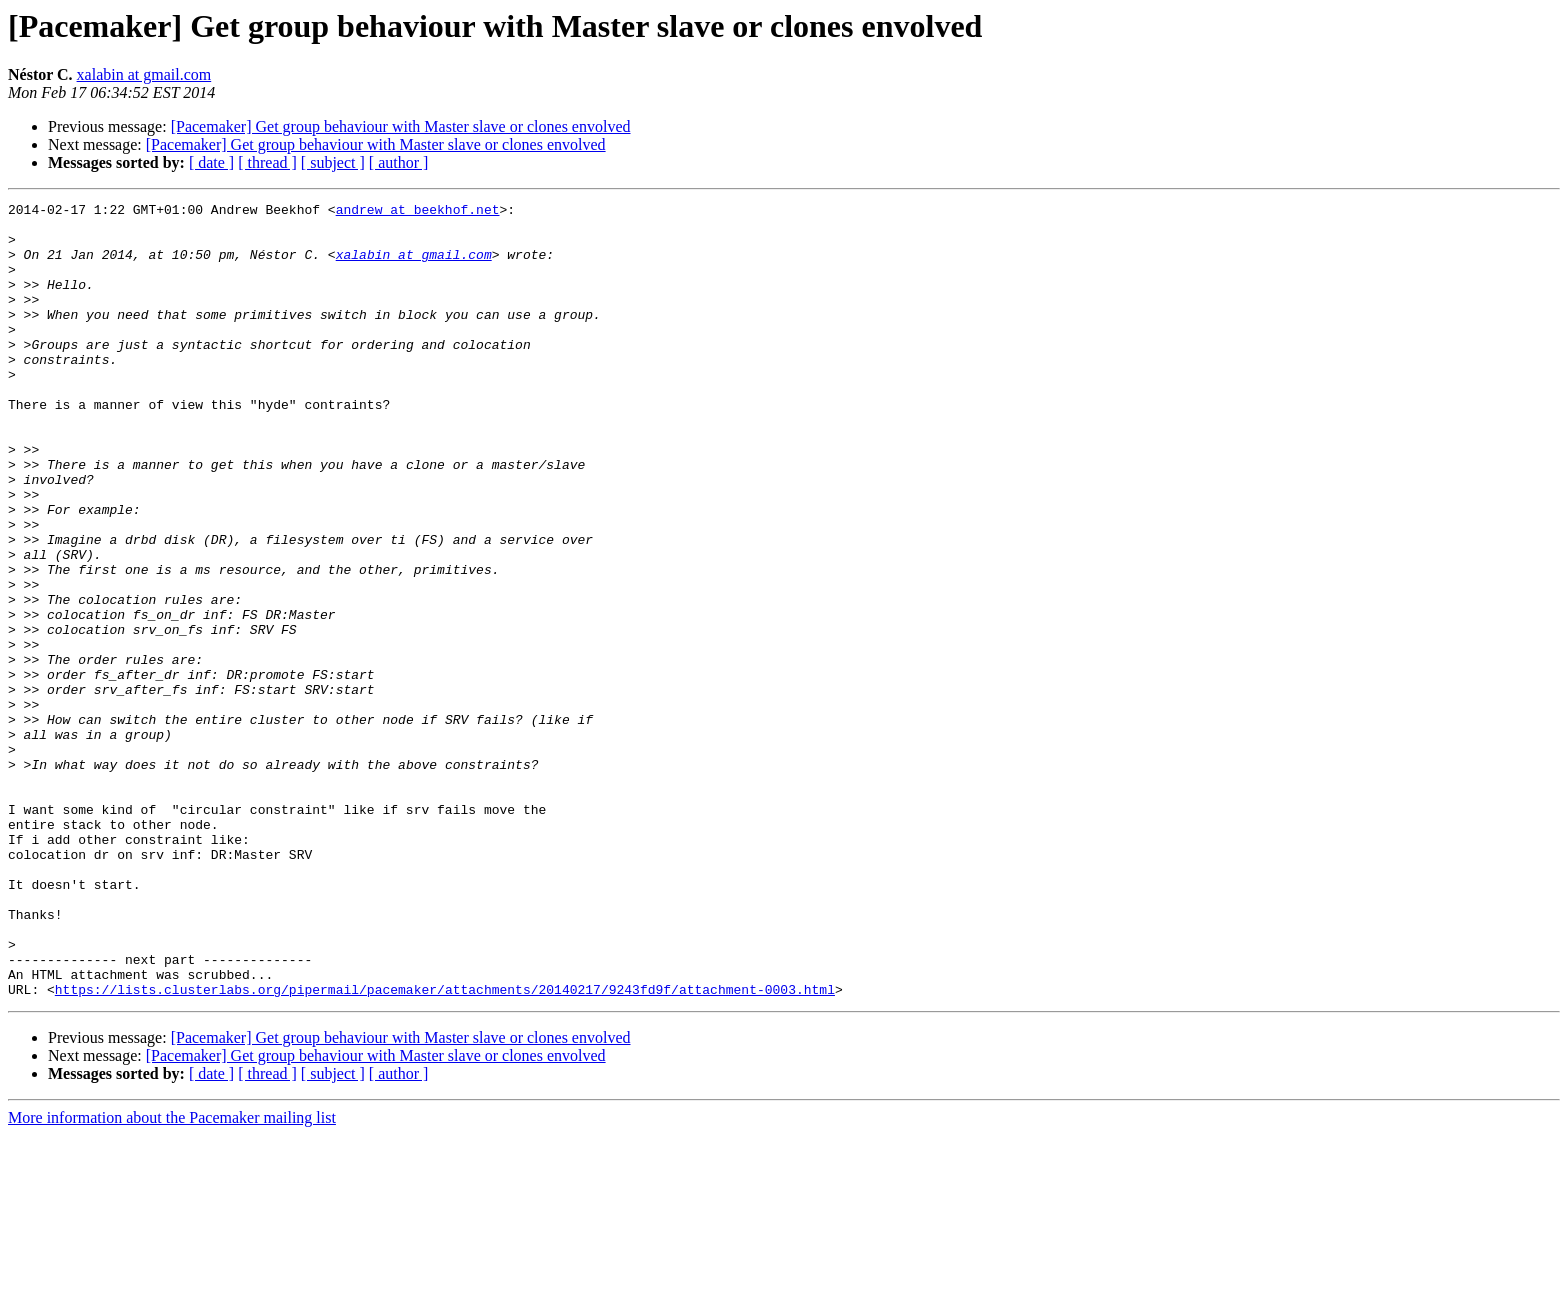  I want to click on [Pacemaker] Get group behaviour with Master slave or clones envolved, so click(401, 126).